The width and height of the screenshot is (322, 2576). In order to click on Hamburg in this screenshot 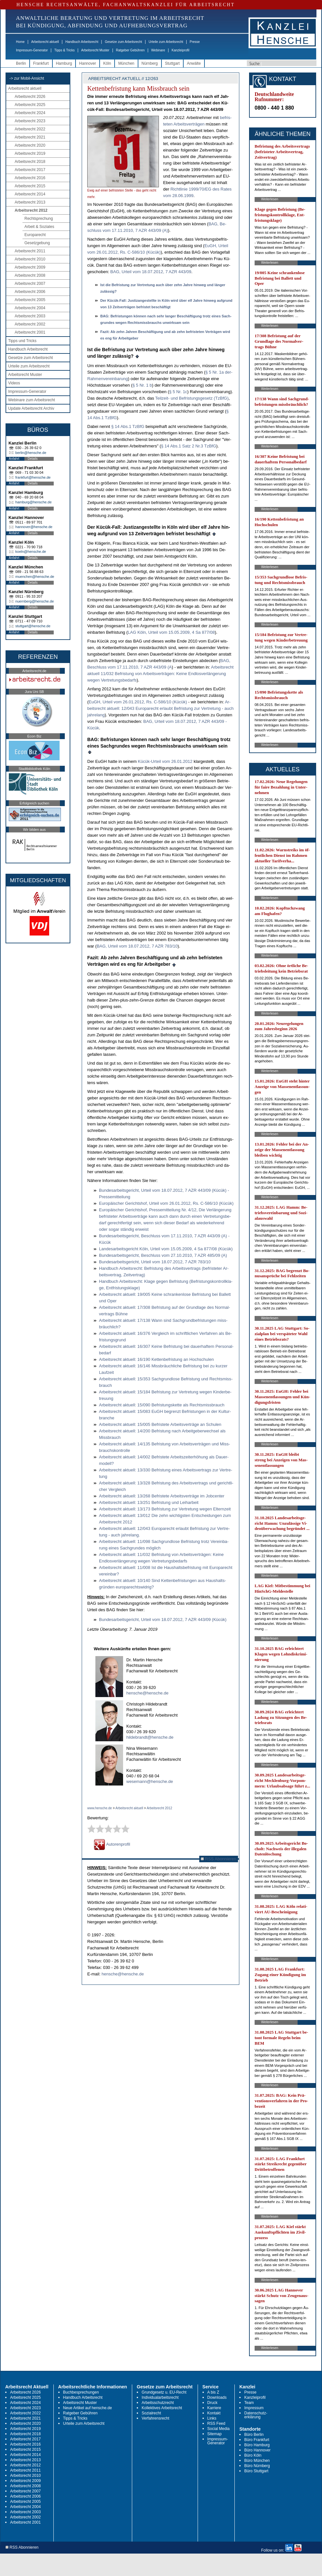, I will do `click(64, 63)`.